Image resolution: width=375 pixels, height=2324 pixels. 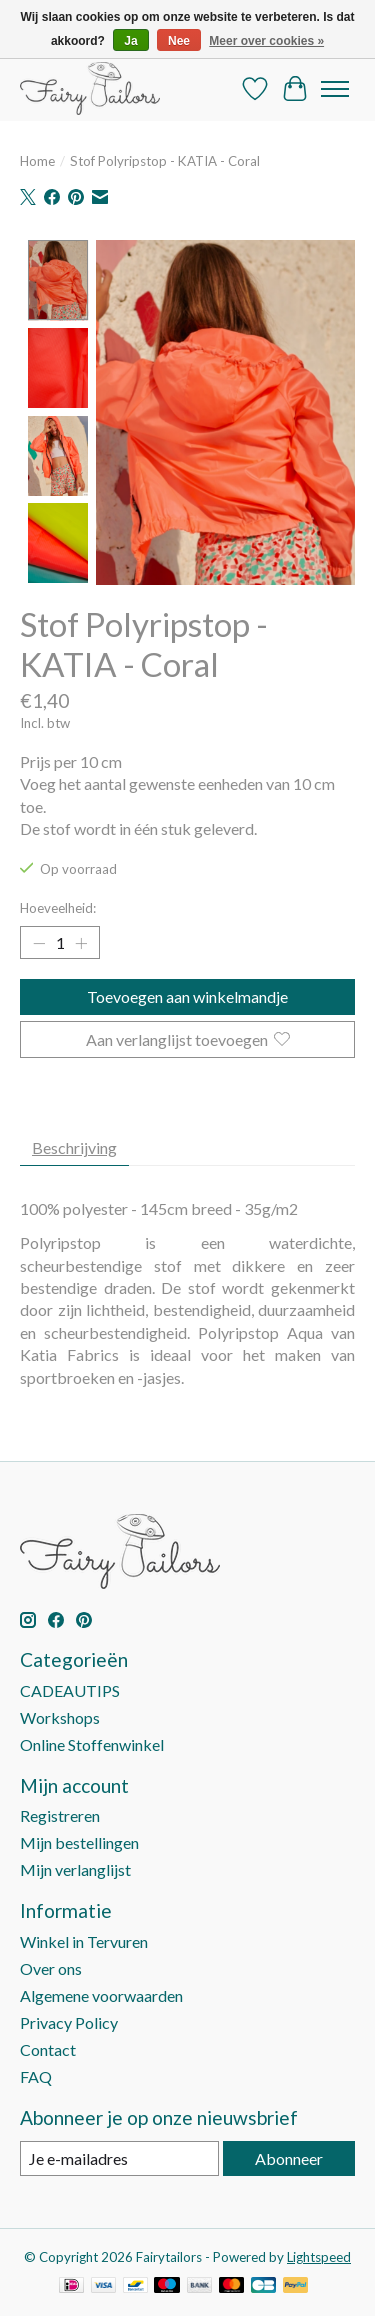 What do you see at coordinates (81, 941) in the screenshot?
I see `[Hoeveelheid verhogen]` at bounding box center [81, 941].